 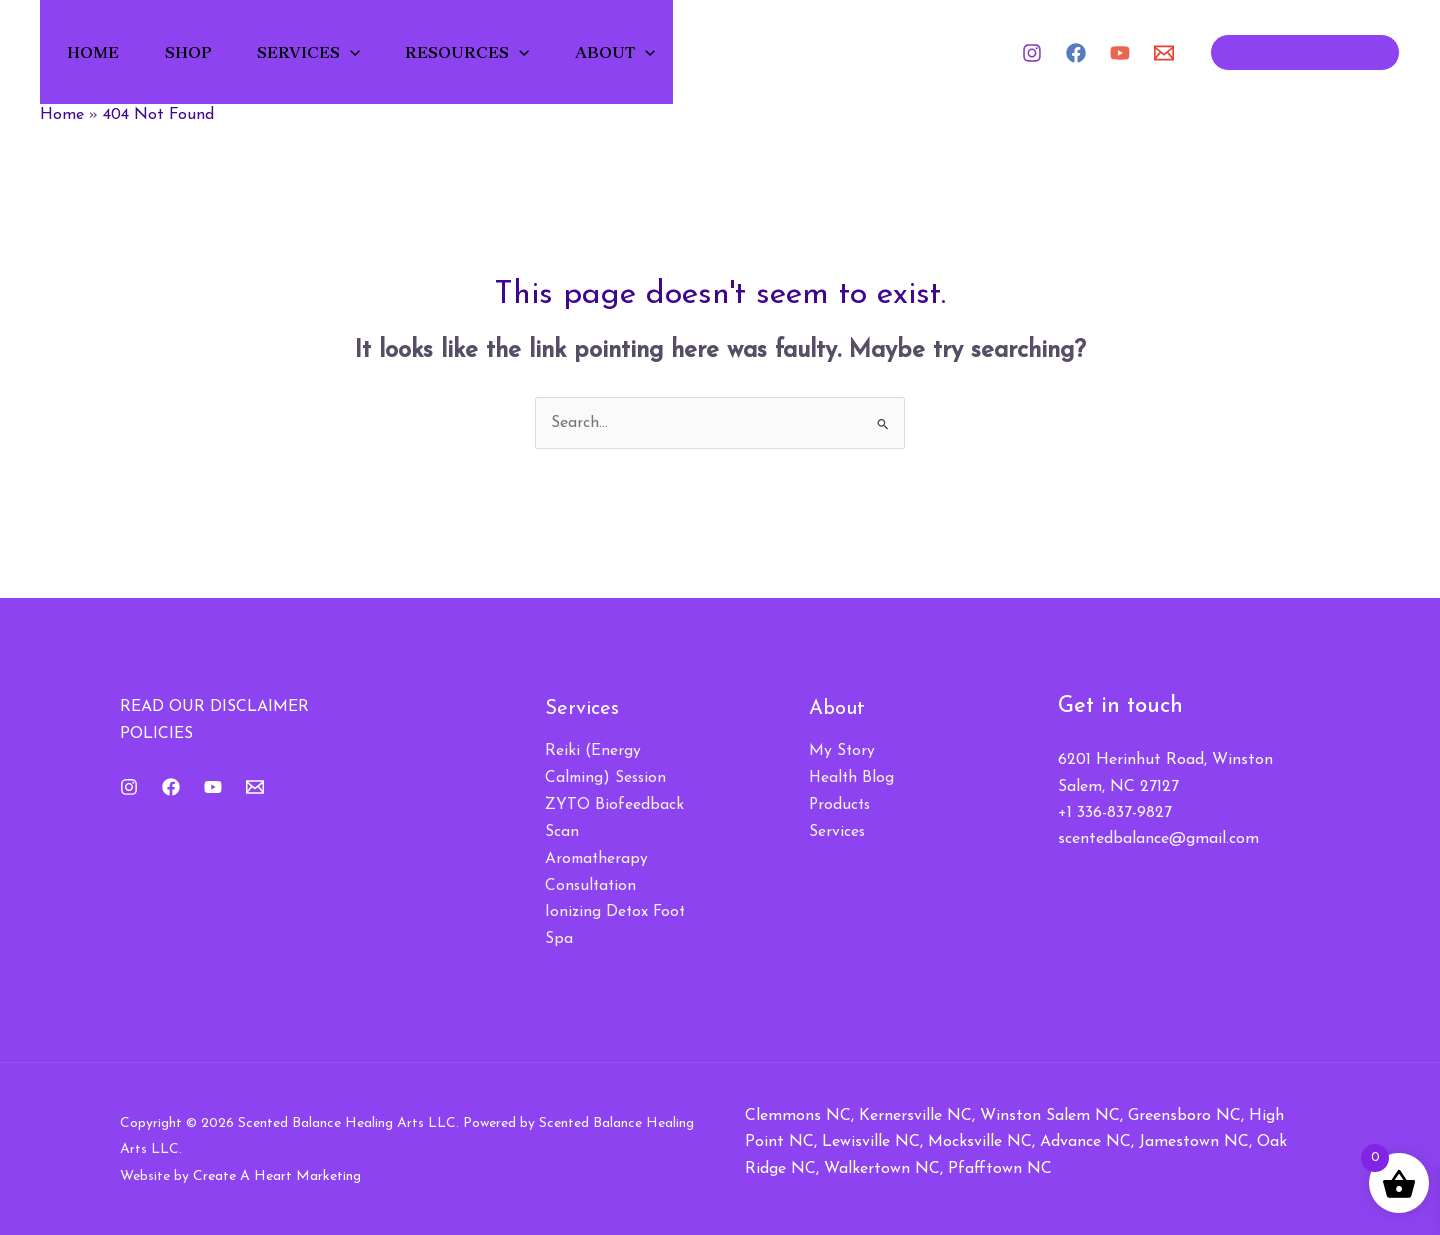 What do you see at coordinates (852, 778) in the screenshot?
I see `Health Blog` at bounding box center [852, 778].